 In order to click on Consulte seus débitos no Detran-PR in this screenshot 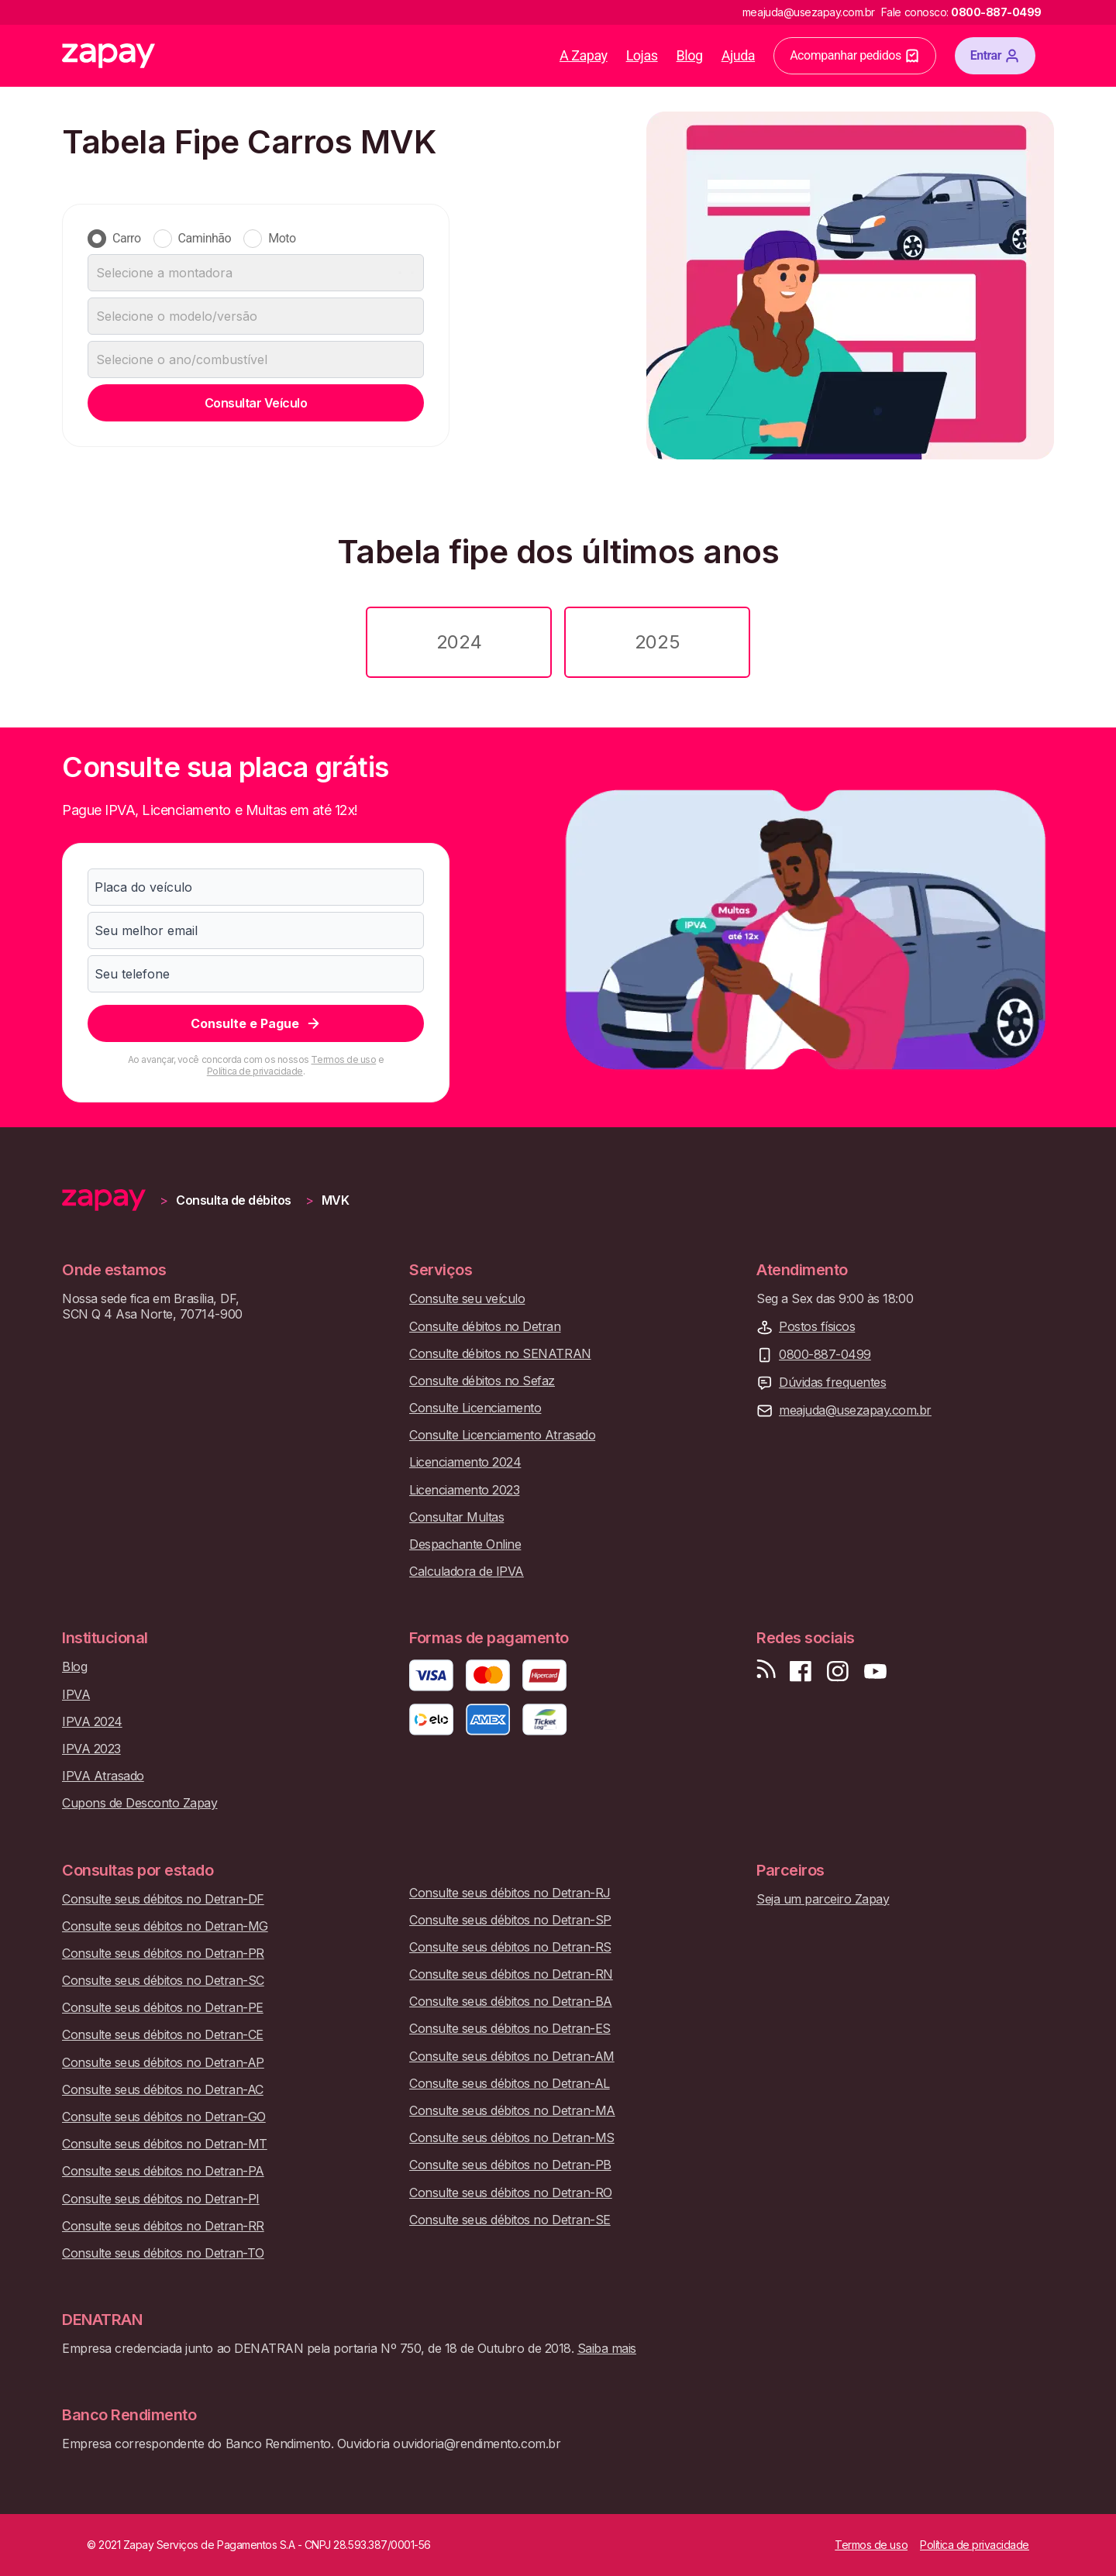, I will do `click(163, 1953)`.